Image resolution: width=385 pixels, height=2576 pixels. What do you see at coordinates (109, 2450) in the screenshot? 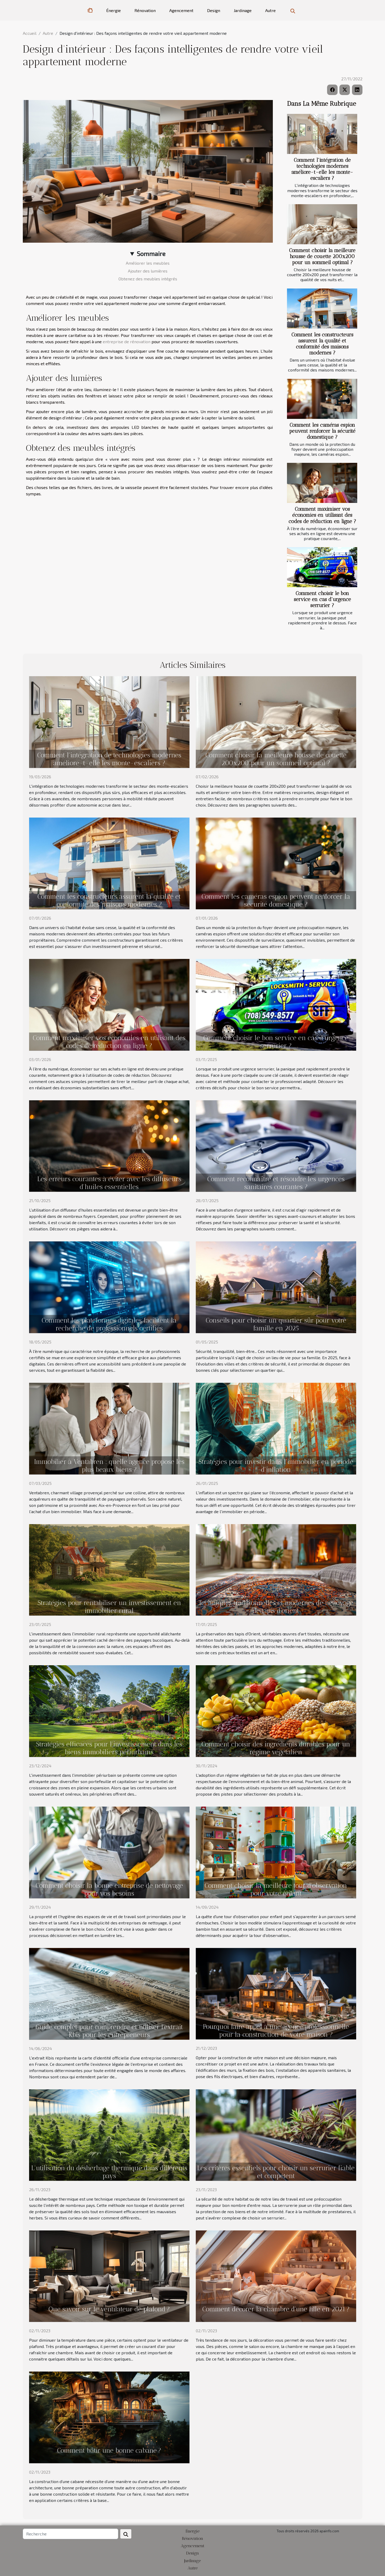
I see `Comment bâtir une bonne cabane ?` at bounding box center [109, 2450].